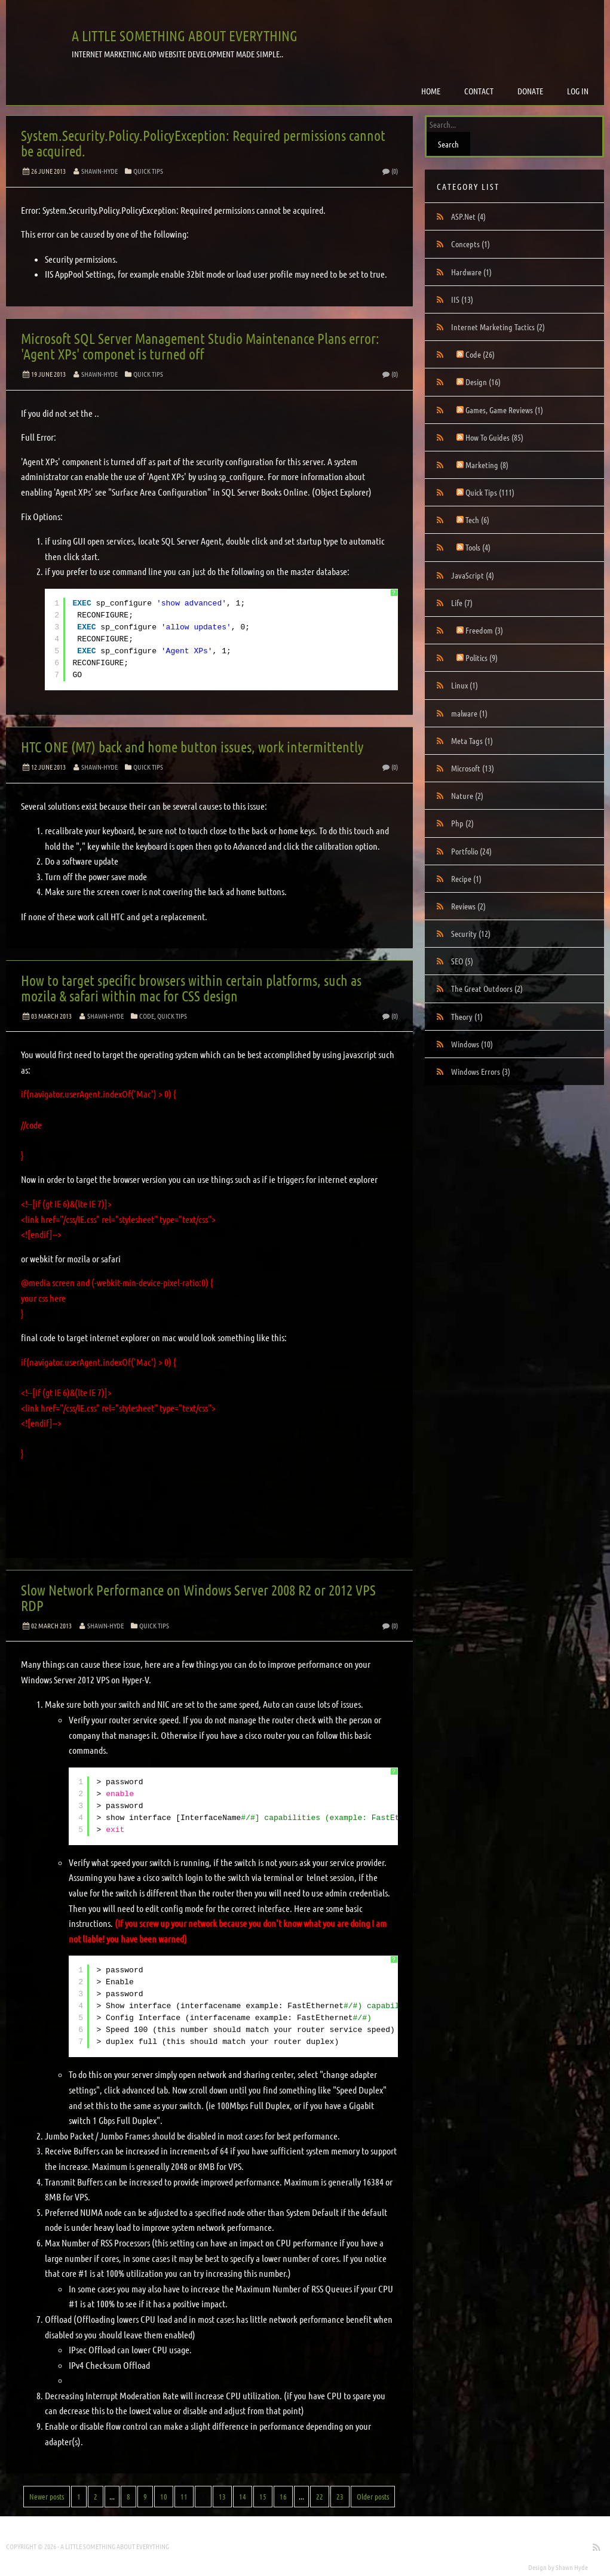 This screenshot has height=2576, width=610. I want to click on Shawn Hyde, so click(572, 2567).